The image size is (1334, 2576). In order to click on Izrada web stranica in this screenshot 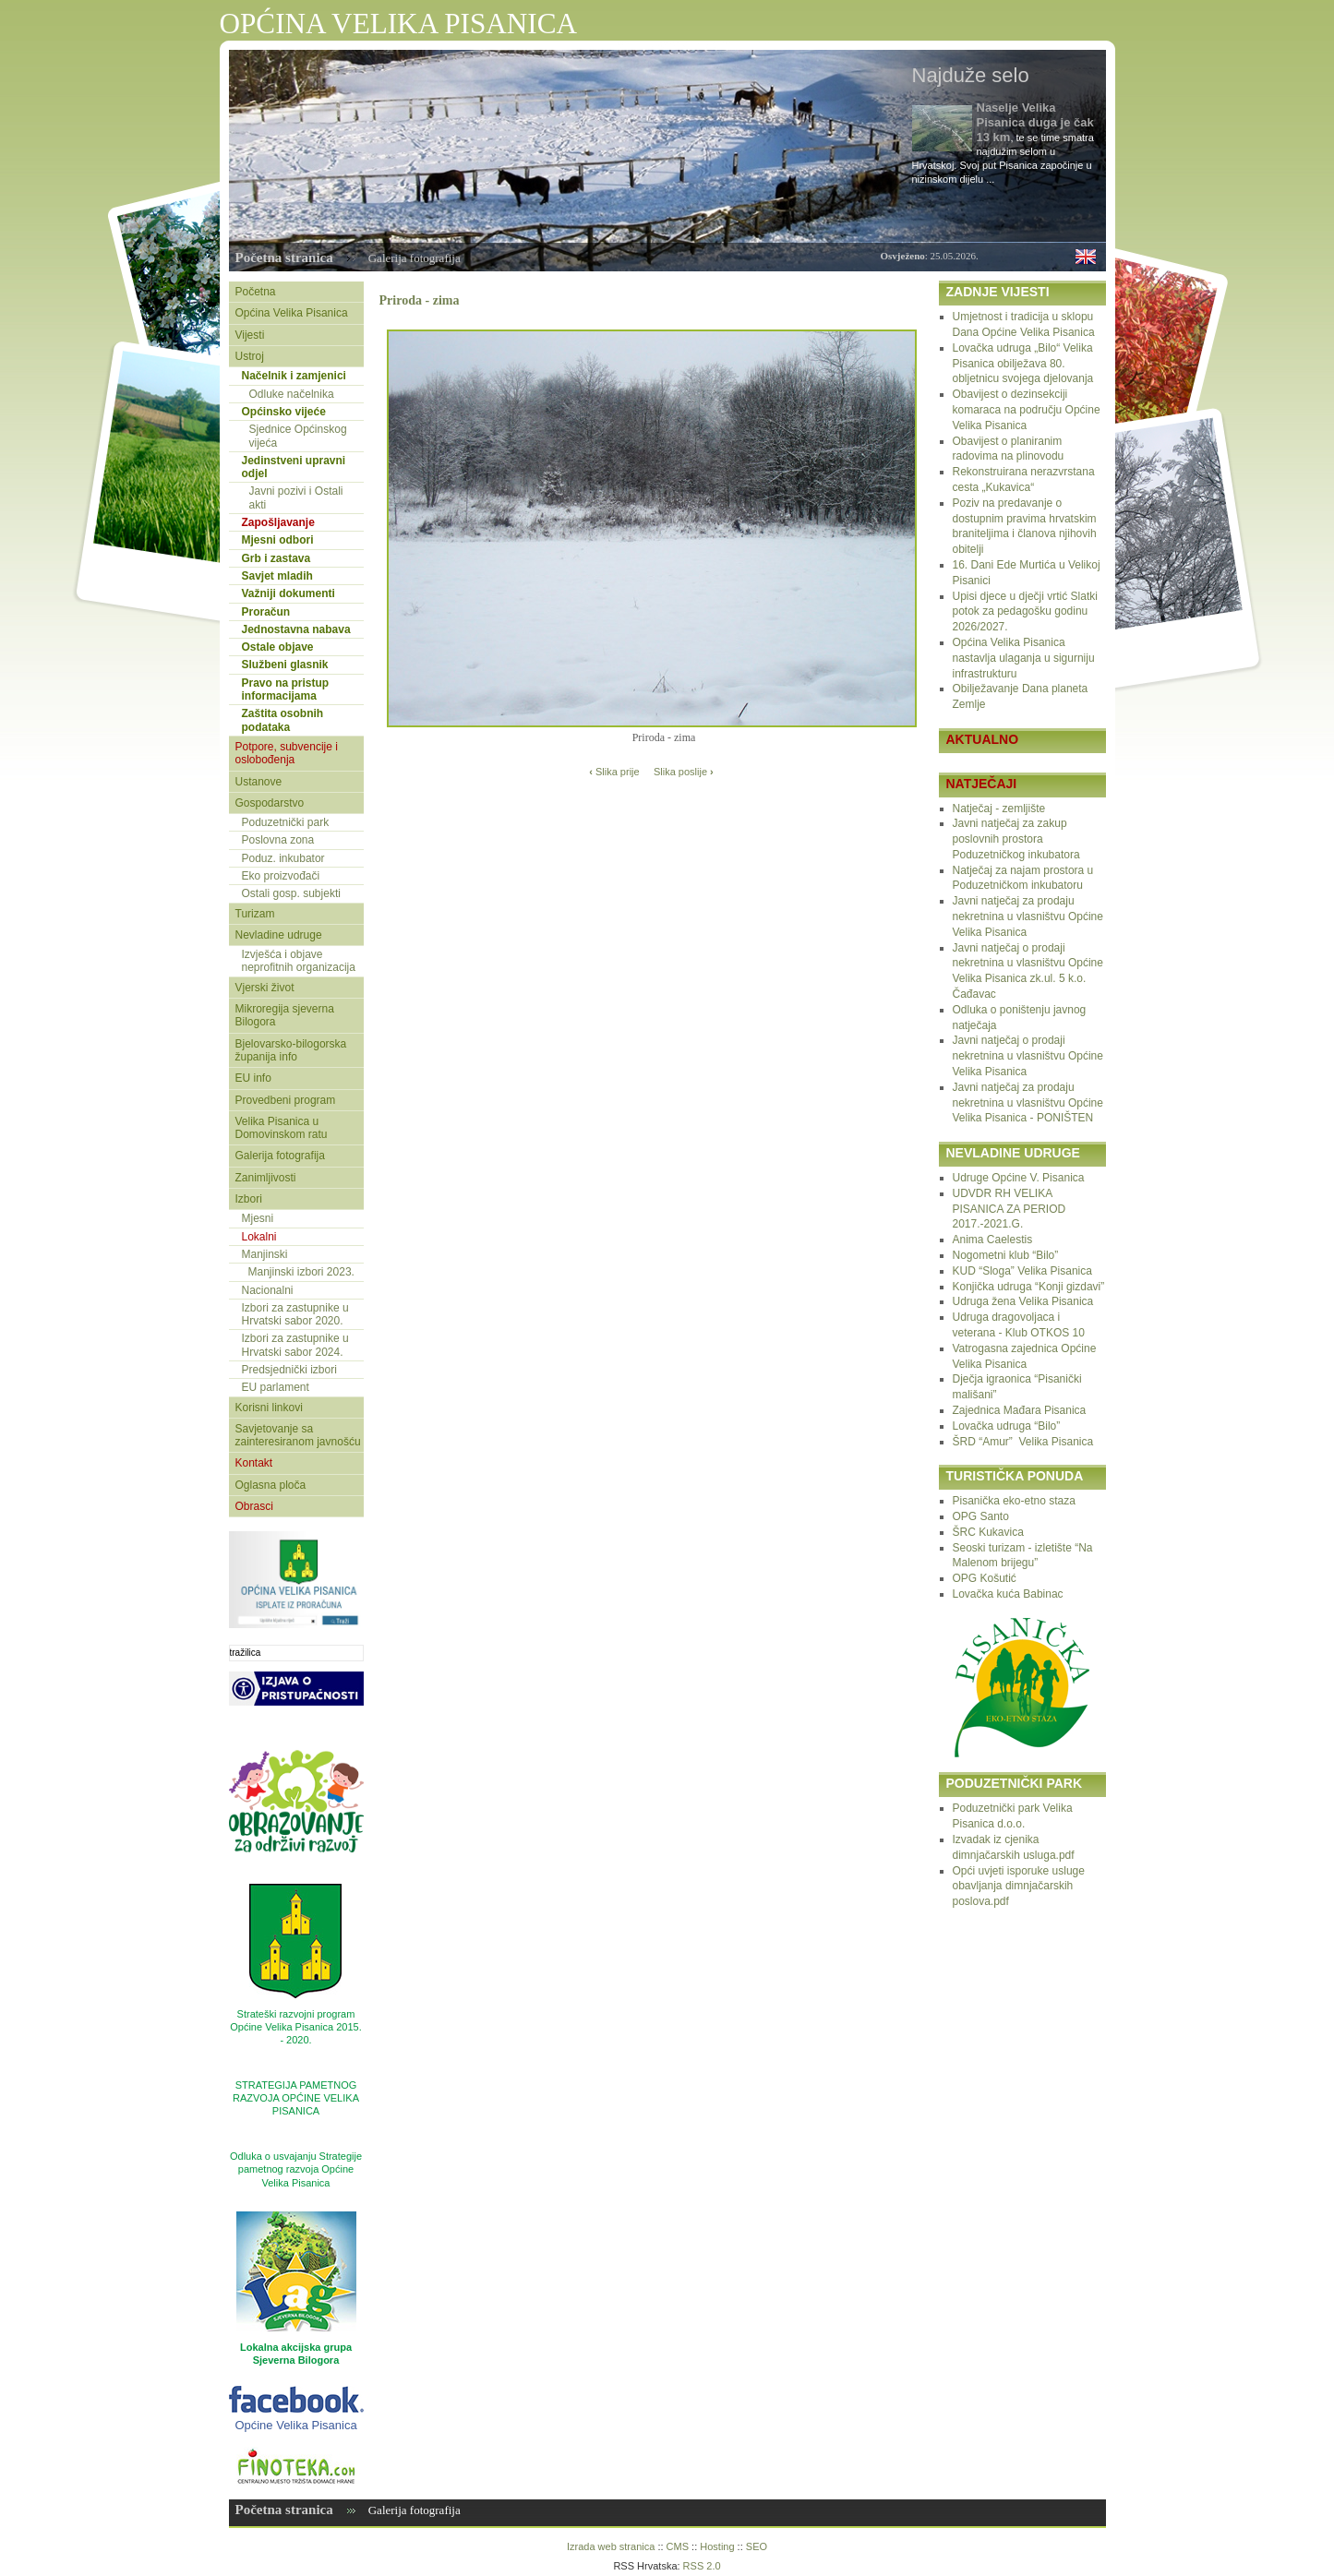, I will do `click(611, 2546)`.